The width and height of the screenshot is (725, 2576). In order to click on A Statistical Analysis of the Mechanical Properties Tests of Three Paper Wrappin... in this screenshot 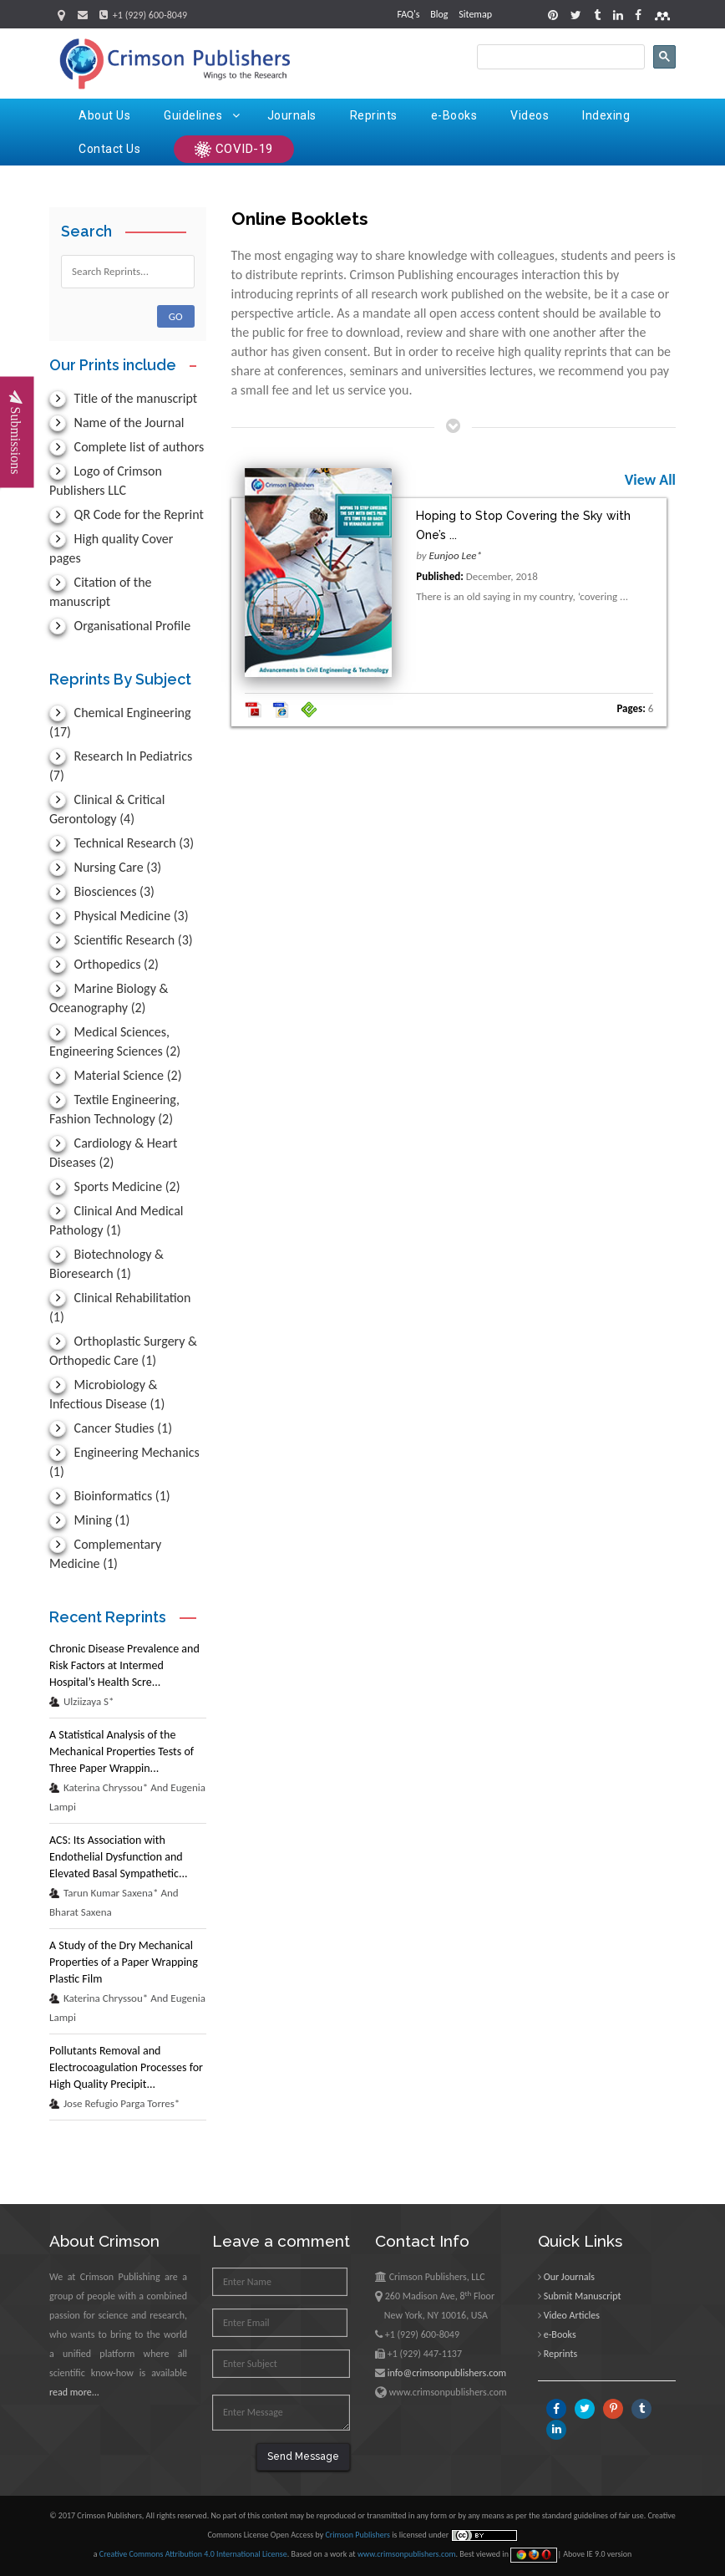, I will do `click(121, 1751)`.